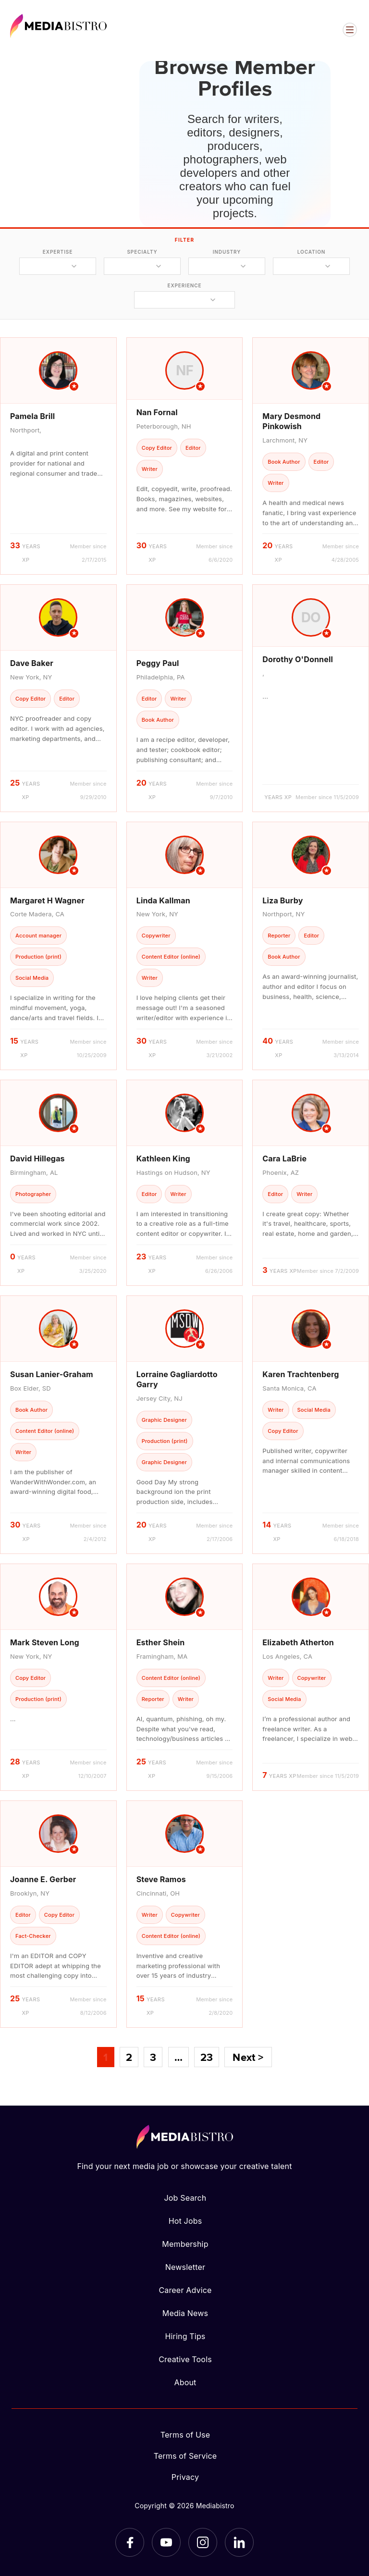 This screenshot has height=2576, width=369. Describe the element at coordinates (185, 2456) in the screenshot. I see `Terms of Service` at that location.